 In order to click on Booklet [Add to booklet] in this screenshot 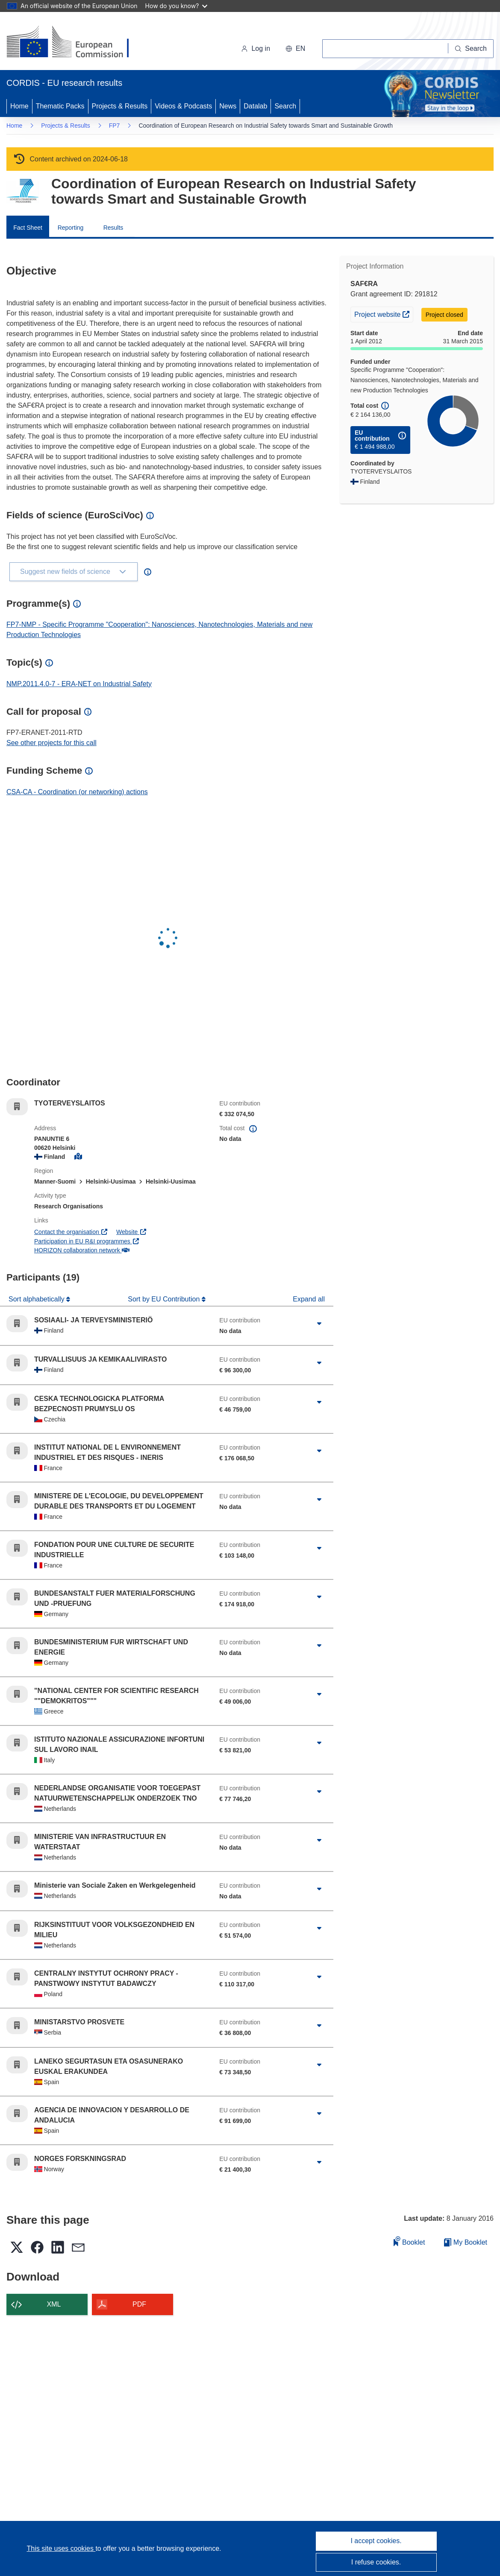, I will do `click(409, 2241)`.